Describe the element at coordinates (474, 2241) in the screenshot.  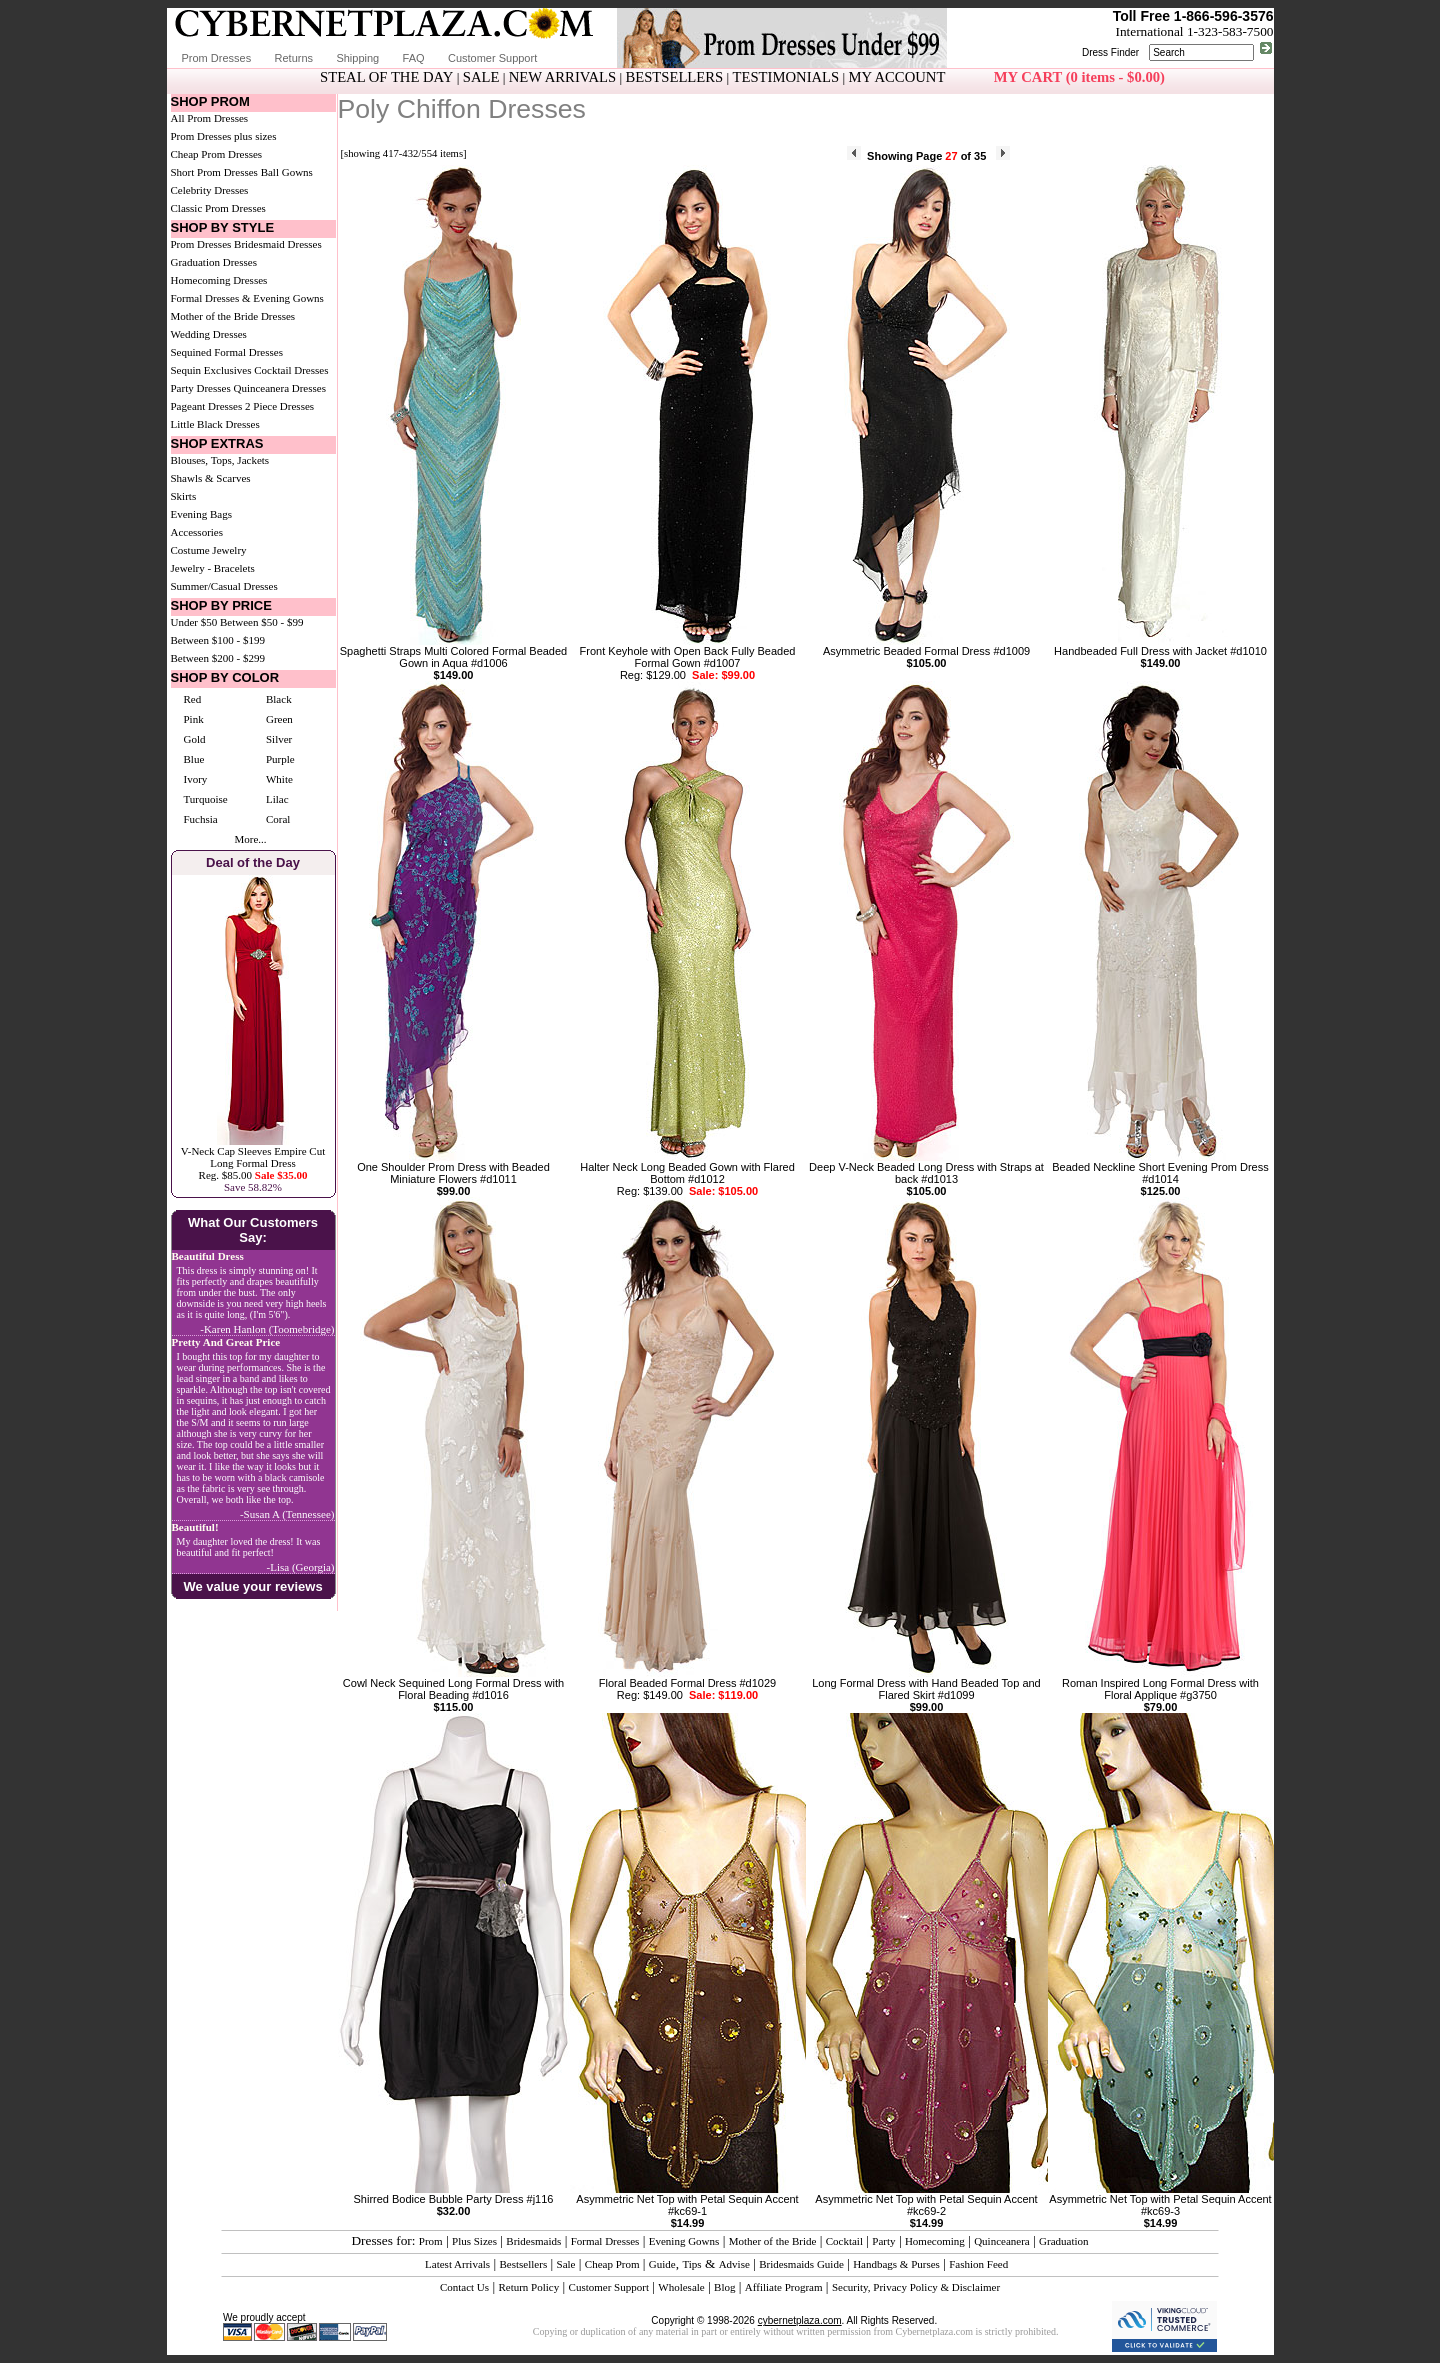
I see `Plus Sizes` at that location.